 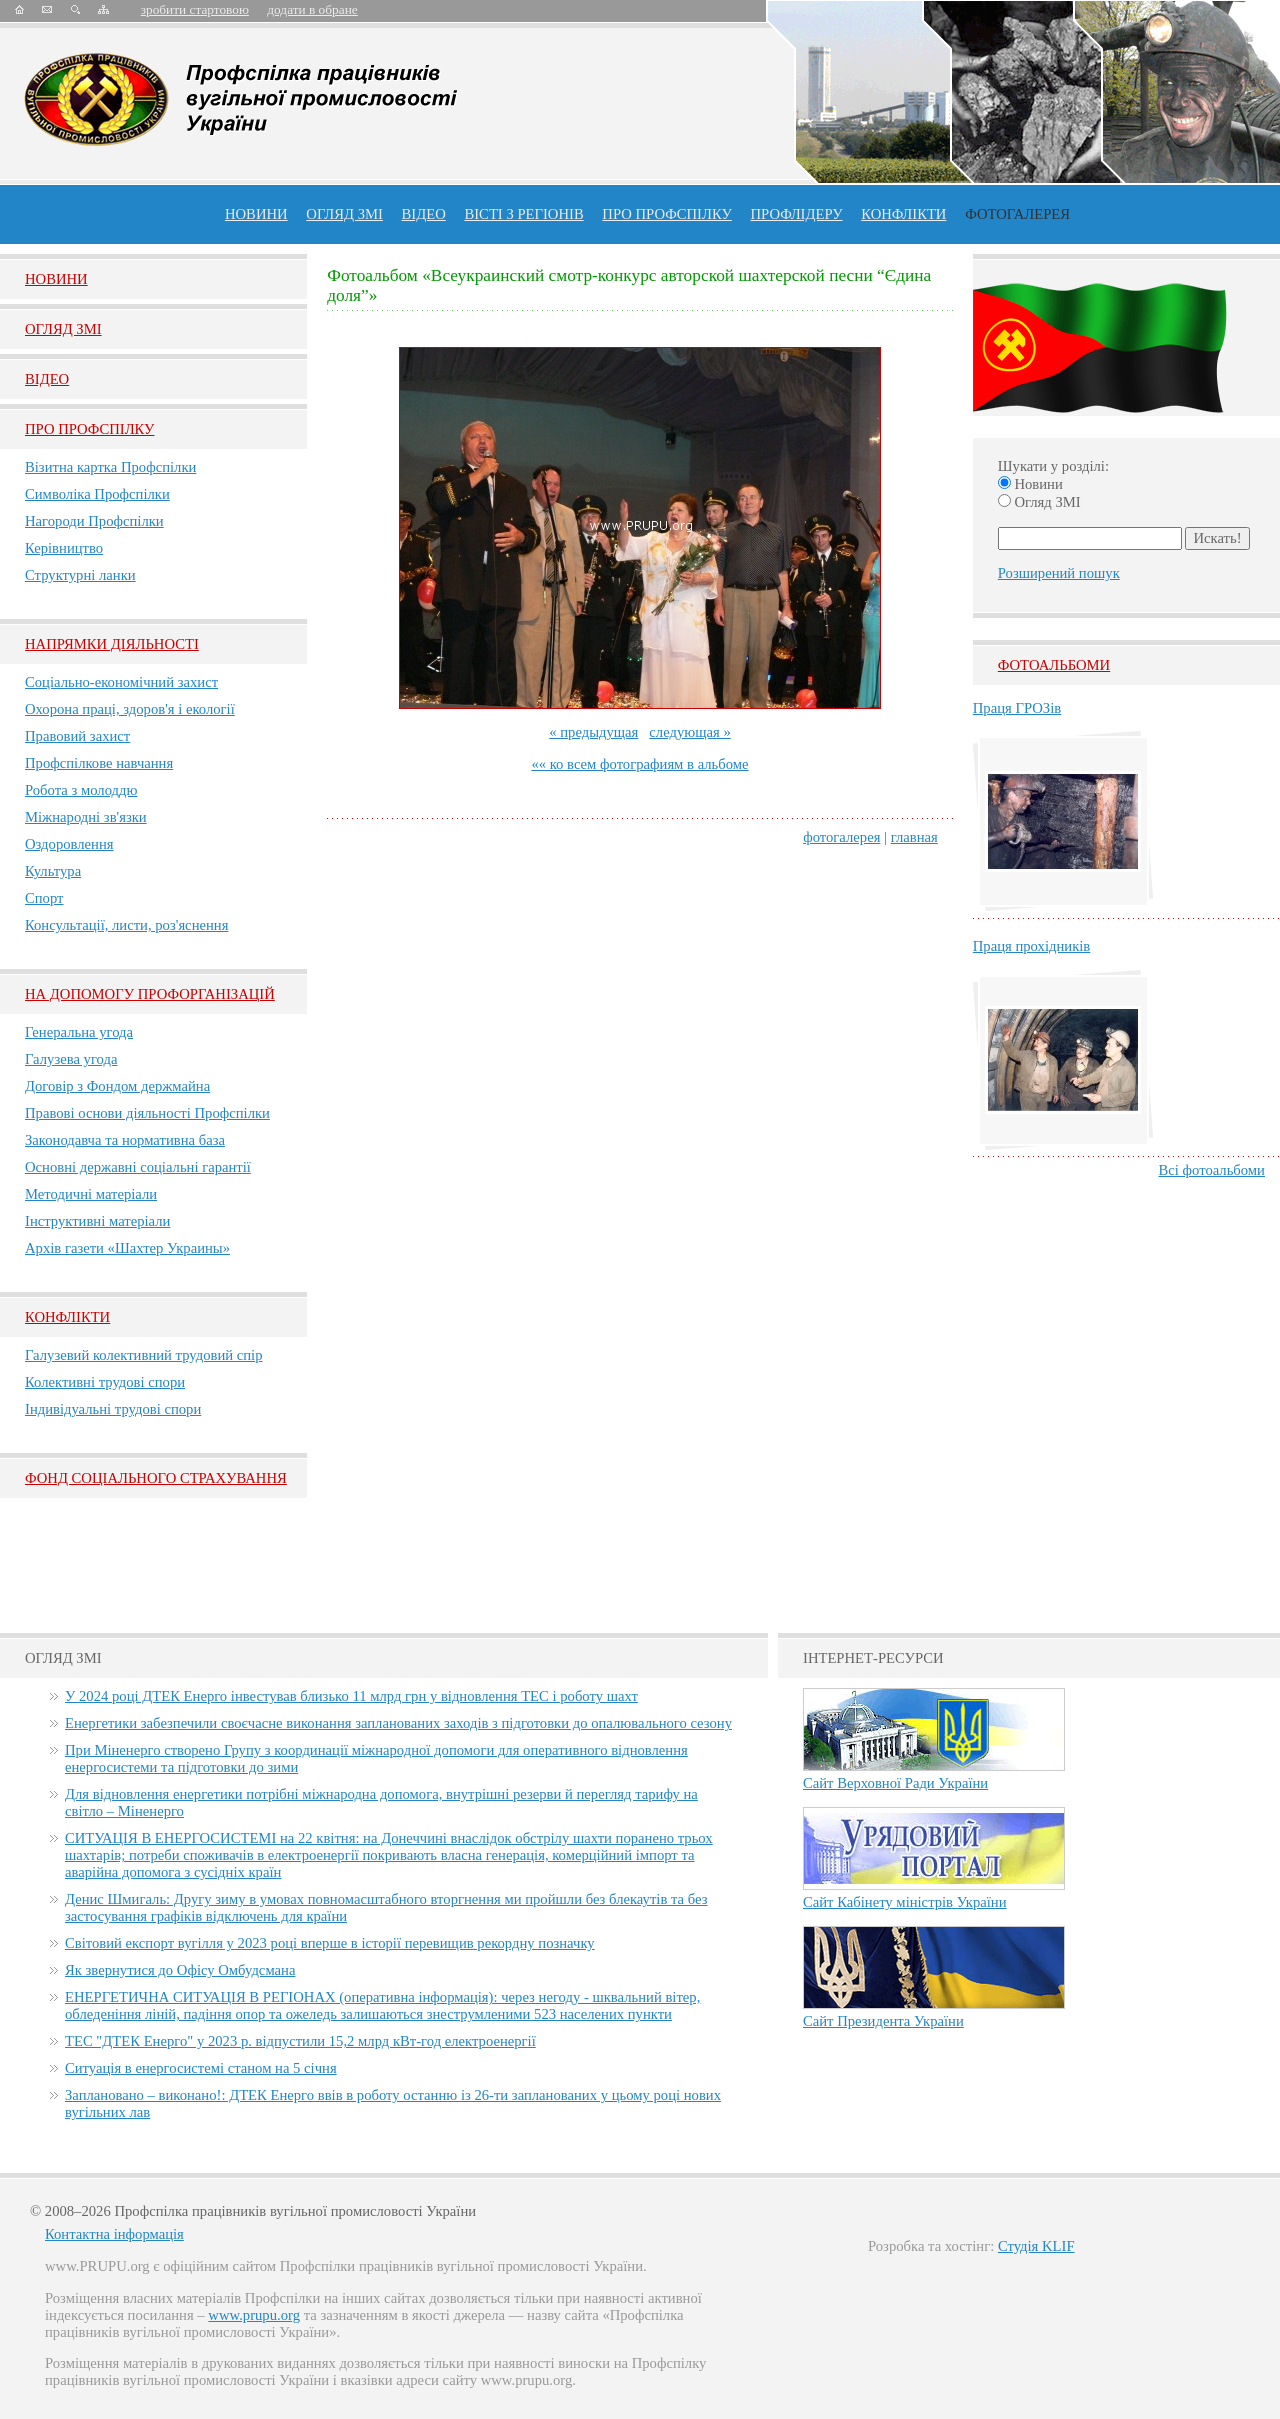 I want to click on Фотоальбоми, so click(x=1054, y=665).